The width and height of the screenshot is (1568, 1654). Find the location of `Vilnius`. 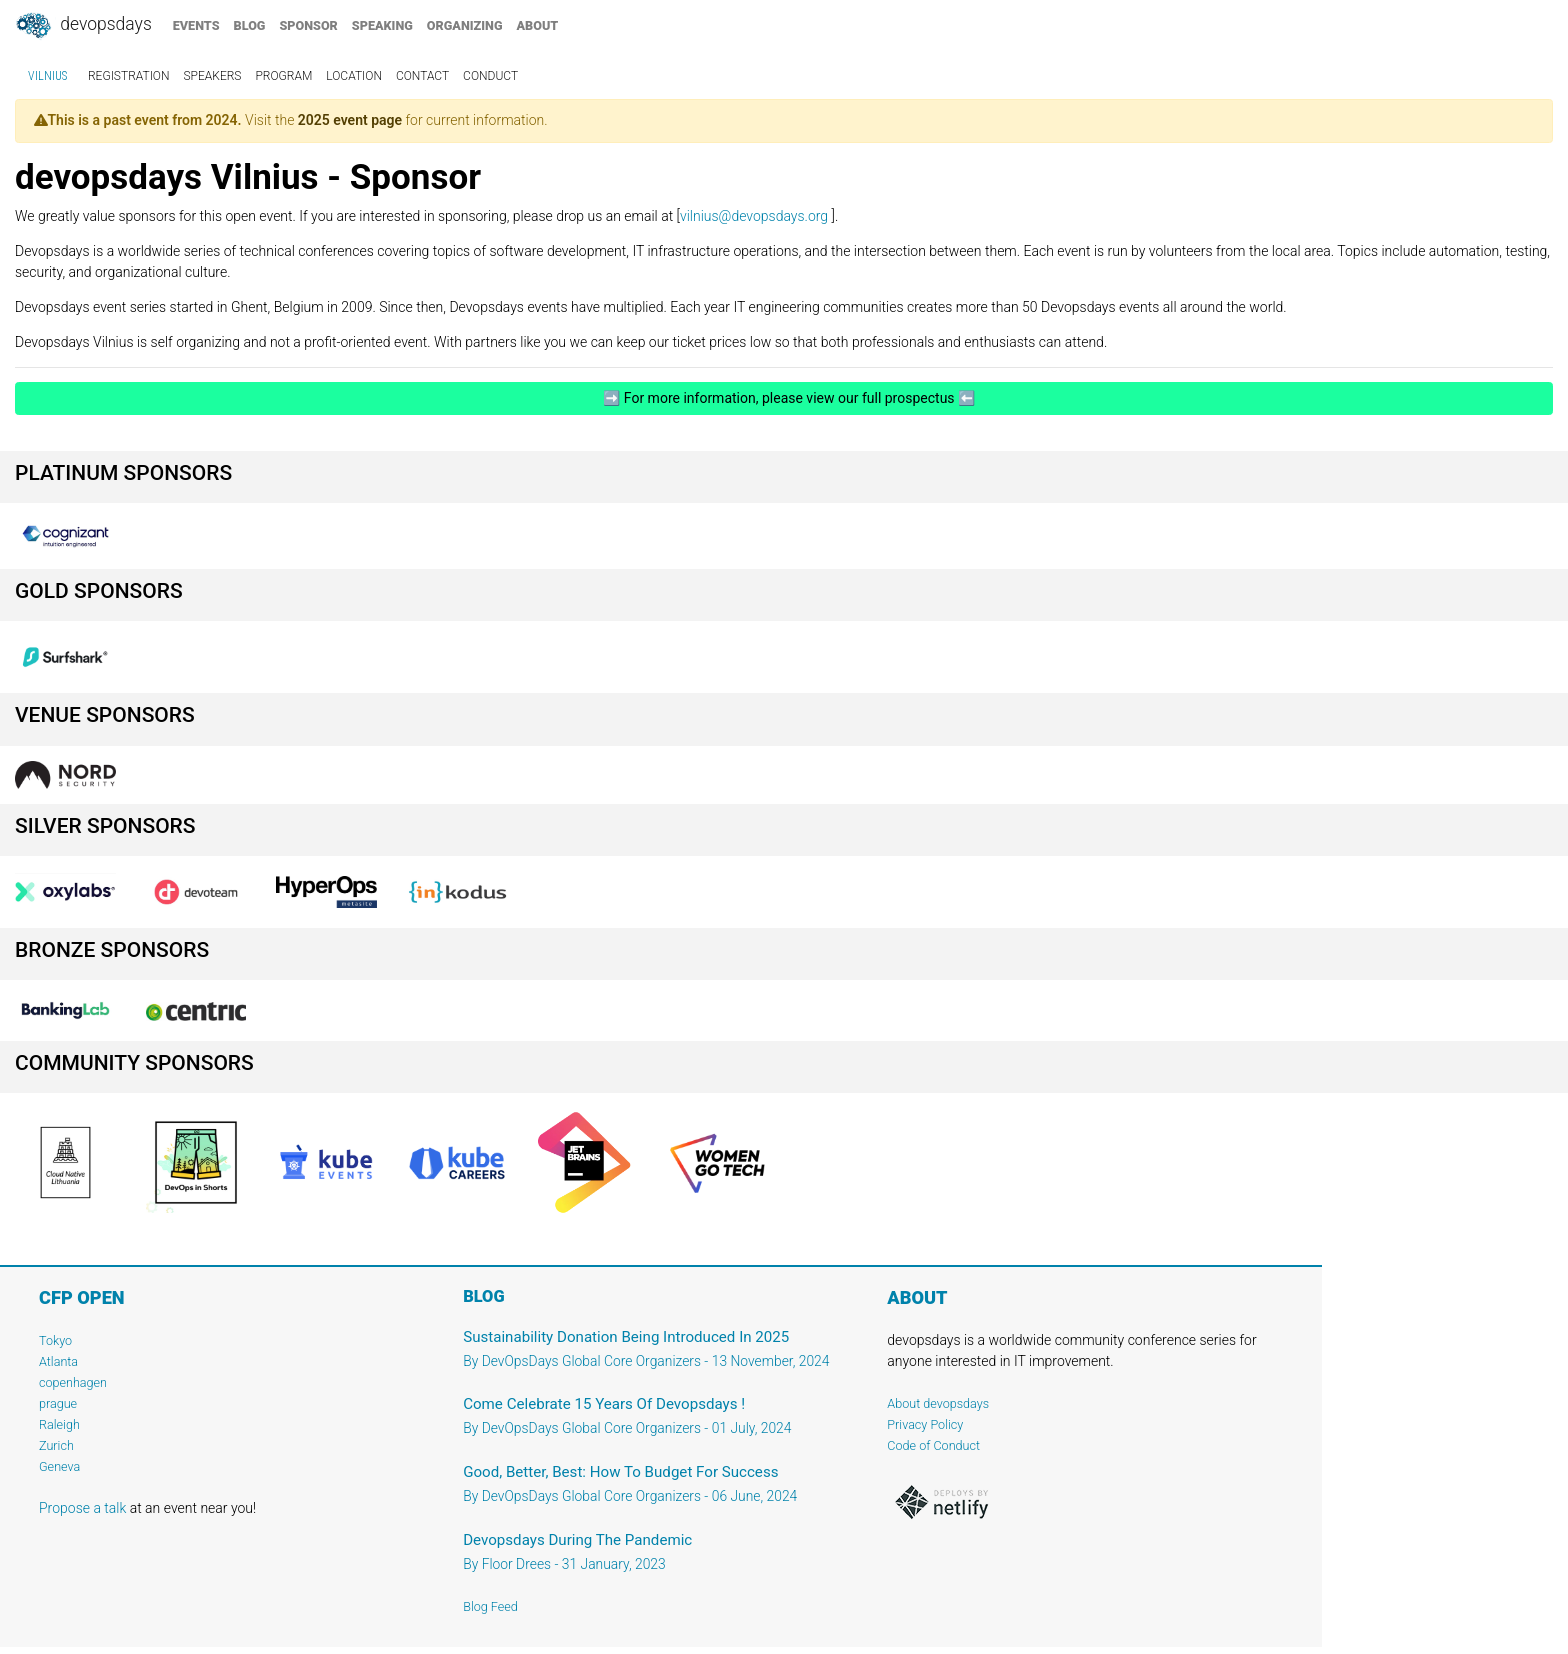

Vilnius is located at coordinates (47, 76).